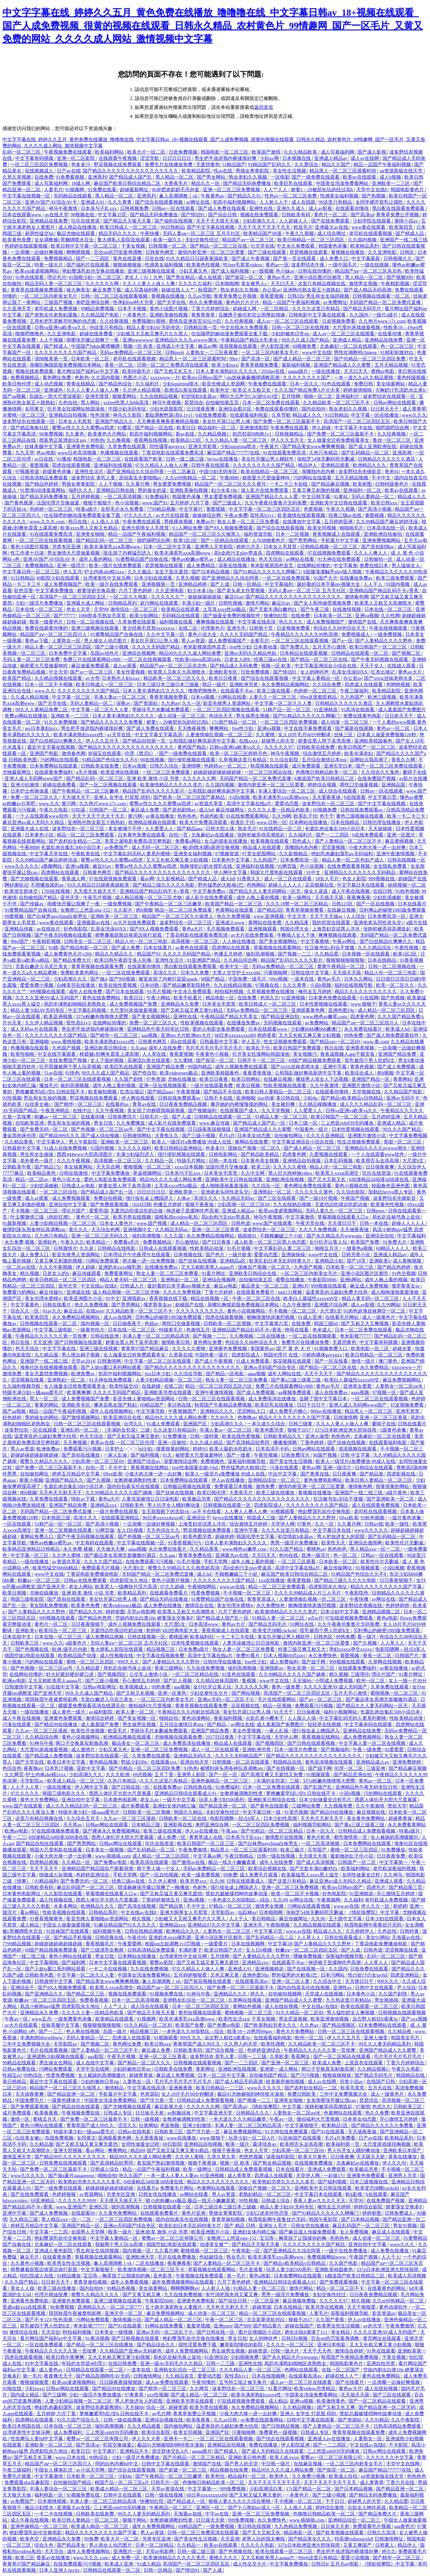 This screenshot has width=430, height=2576. I want to click on 欧美日韩人妻精品一区二区三区, so click(279, 1091).